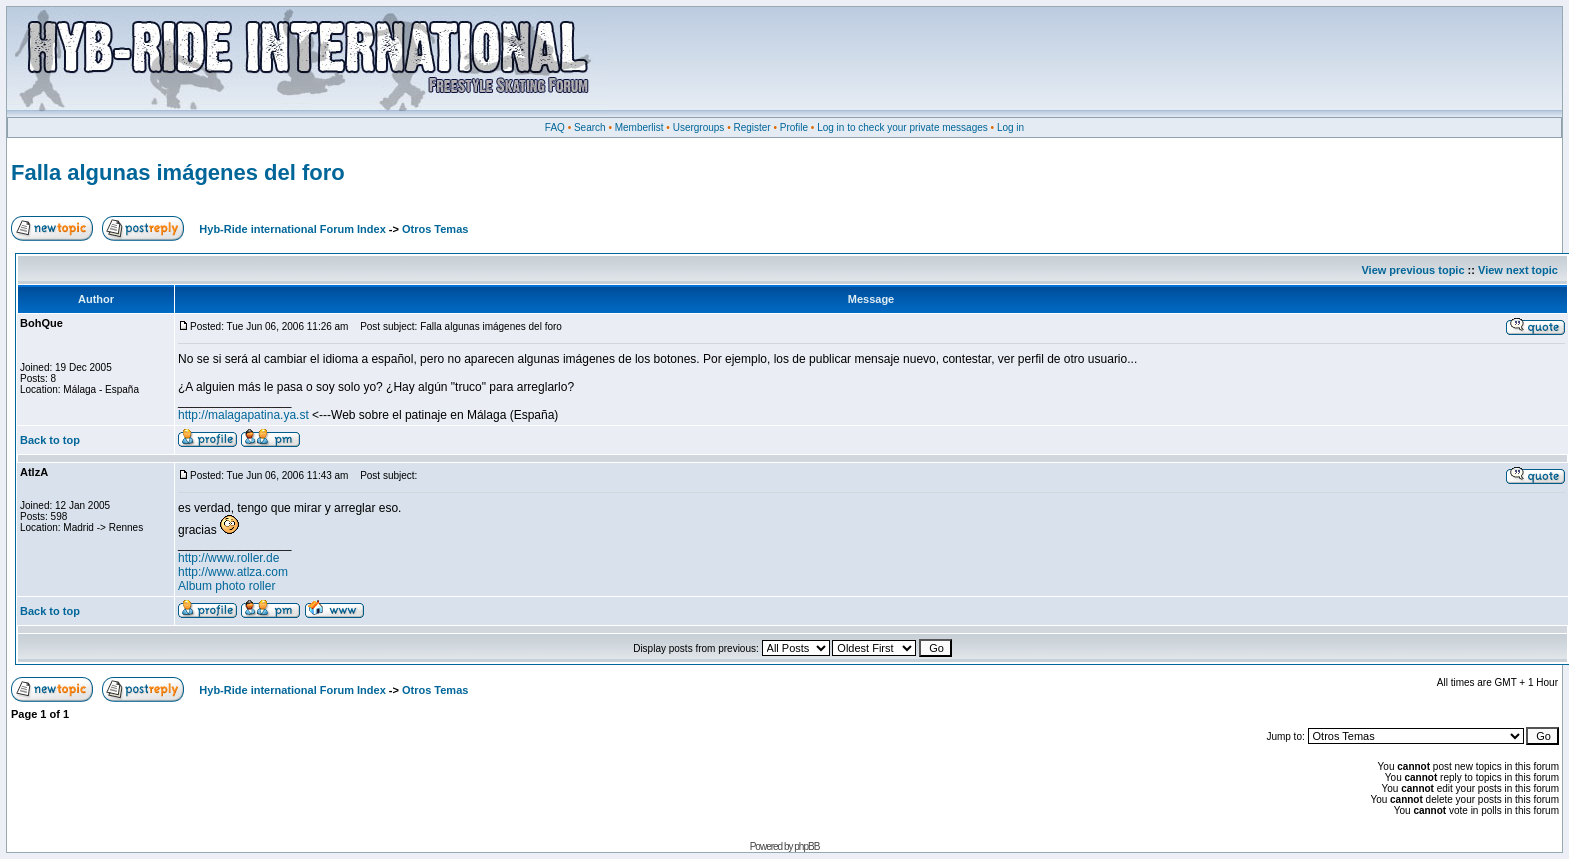 This screenshot has width=1569, height=859. Describe the element at coordinates (226, 586) in the screenshot. I see `Album photo roller` at that location.